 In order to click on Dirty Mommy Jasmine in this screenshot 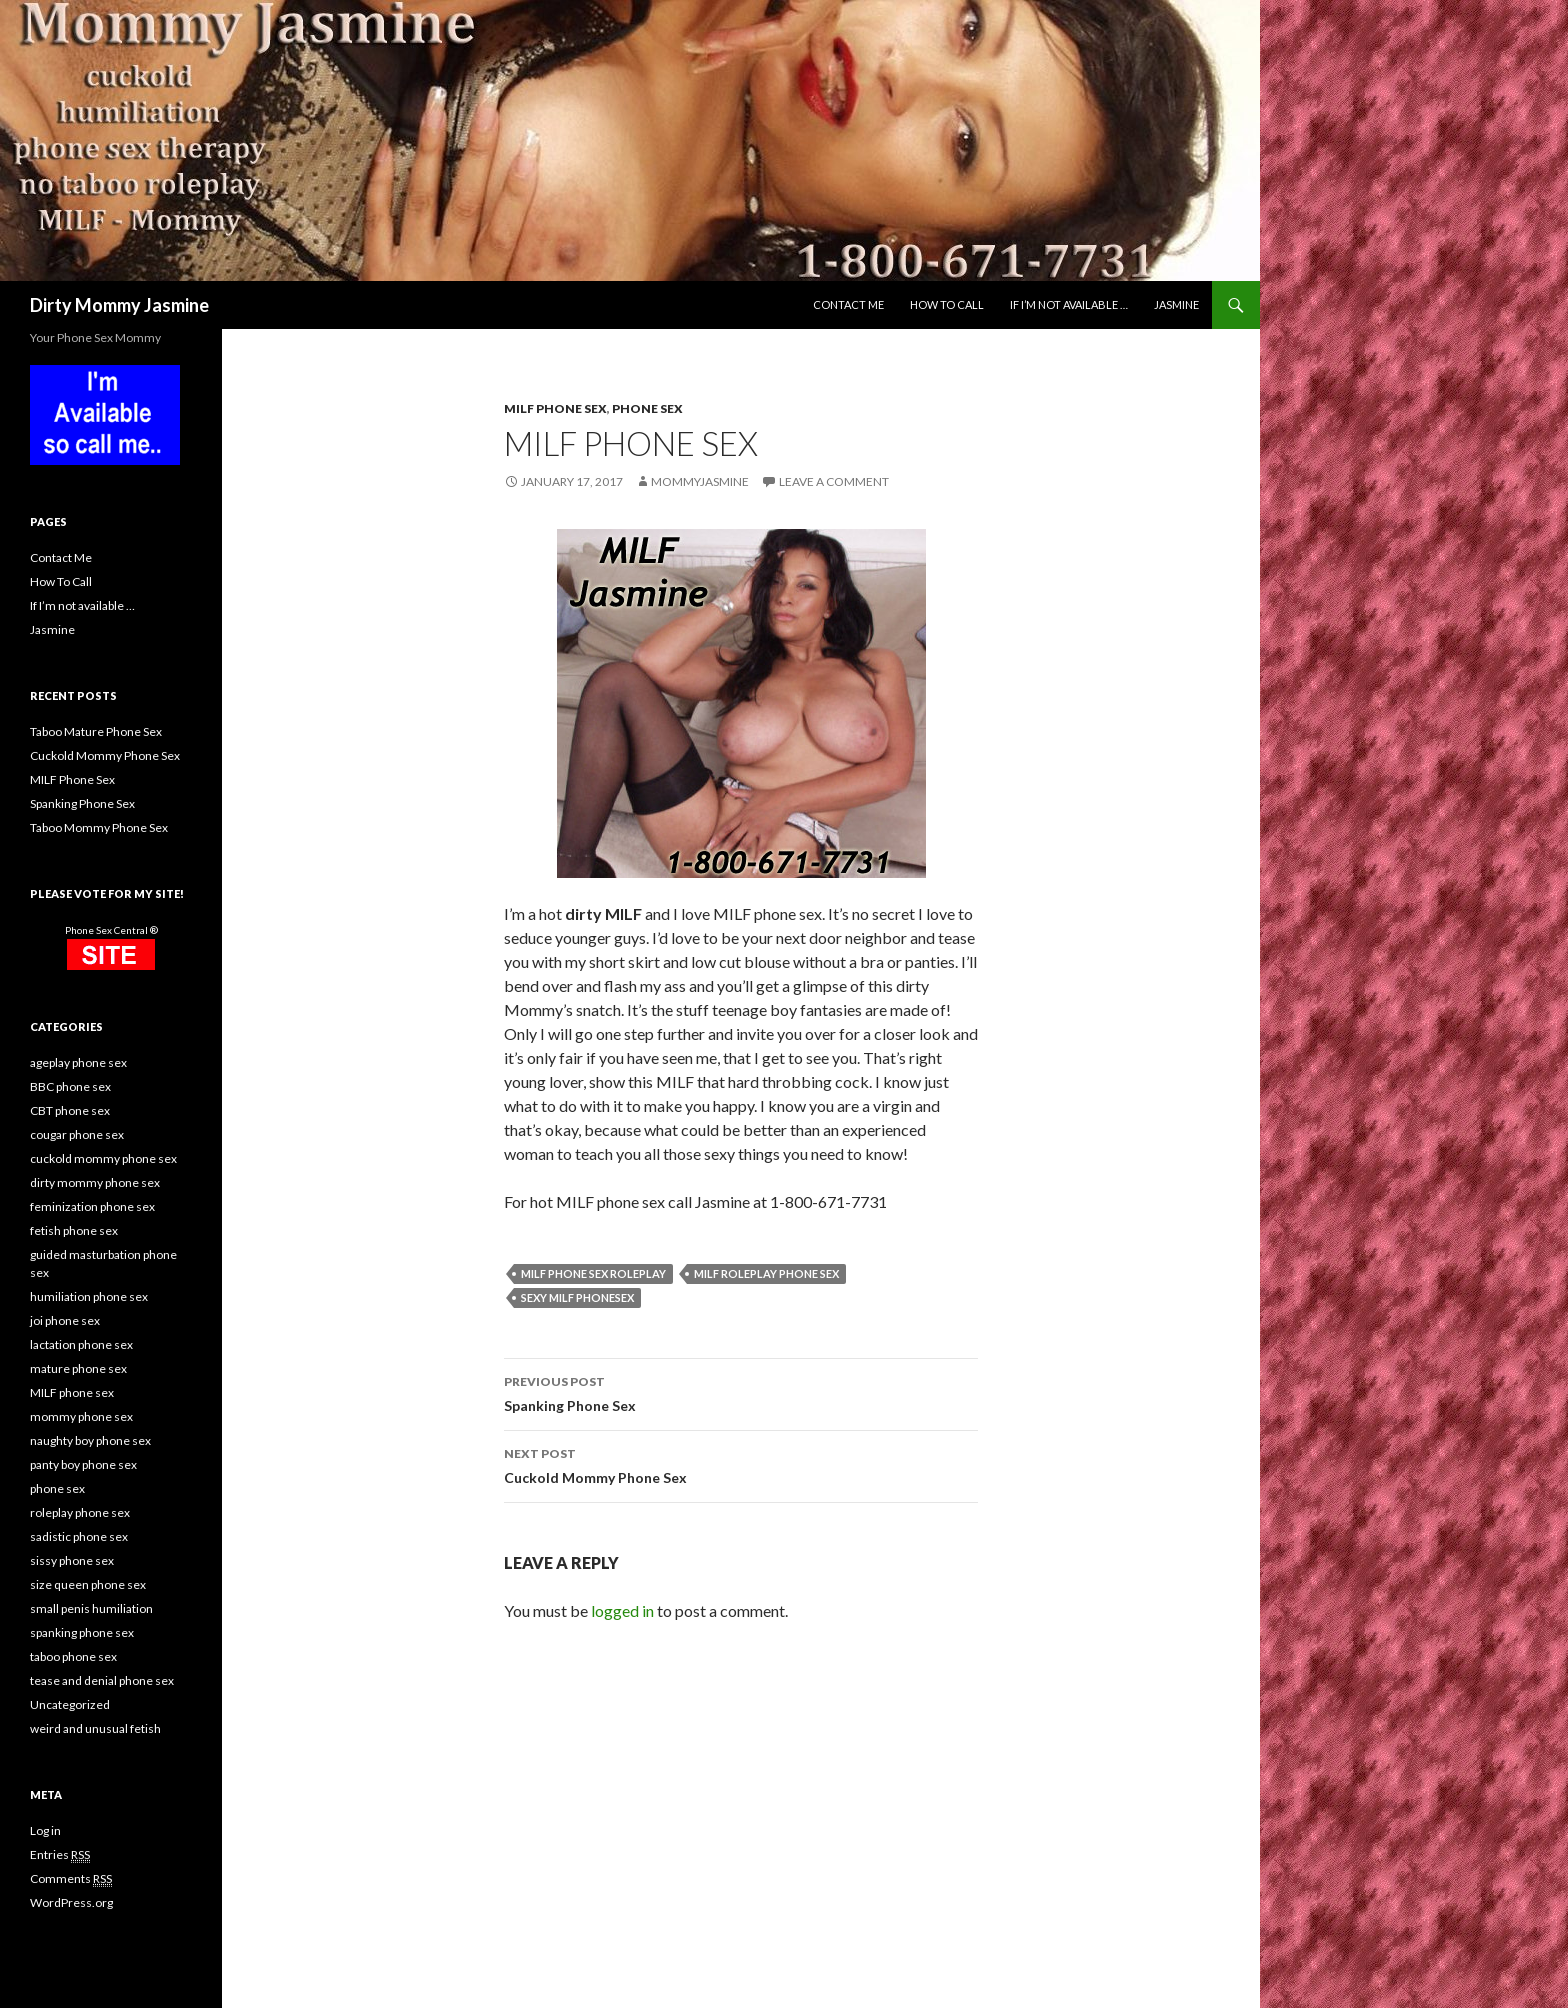, I will do `click(119, 305)`.